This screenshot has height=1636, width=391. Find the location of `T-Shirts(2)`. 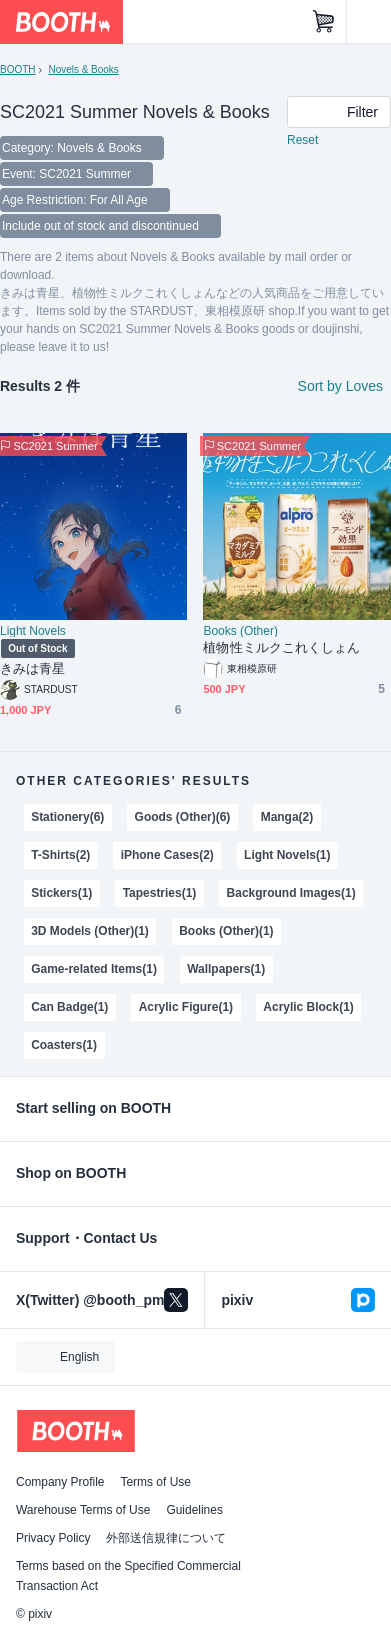

T-Shirts(2) is located at coordinates (60, 855).